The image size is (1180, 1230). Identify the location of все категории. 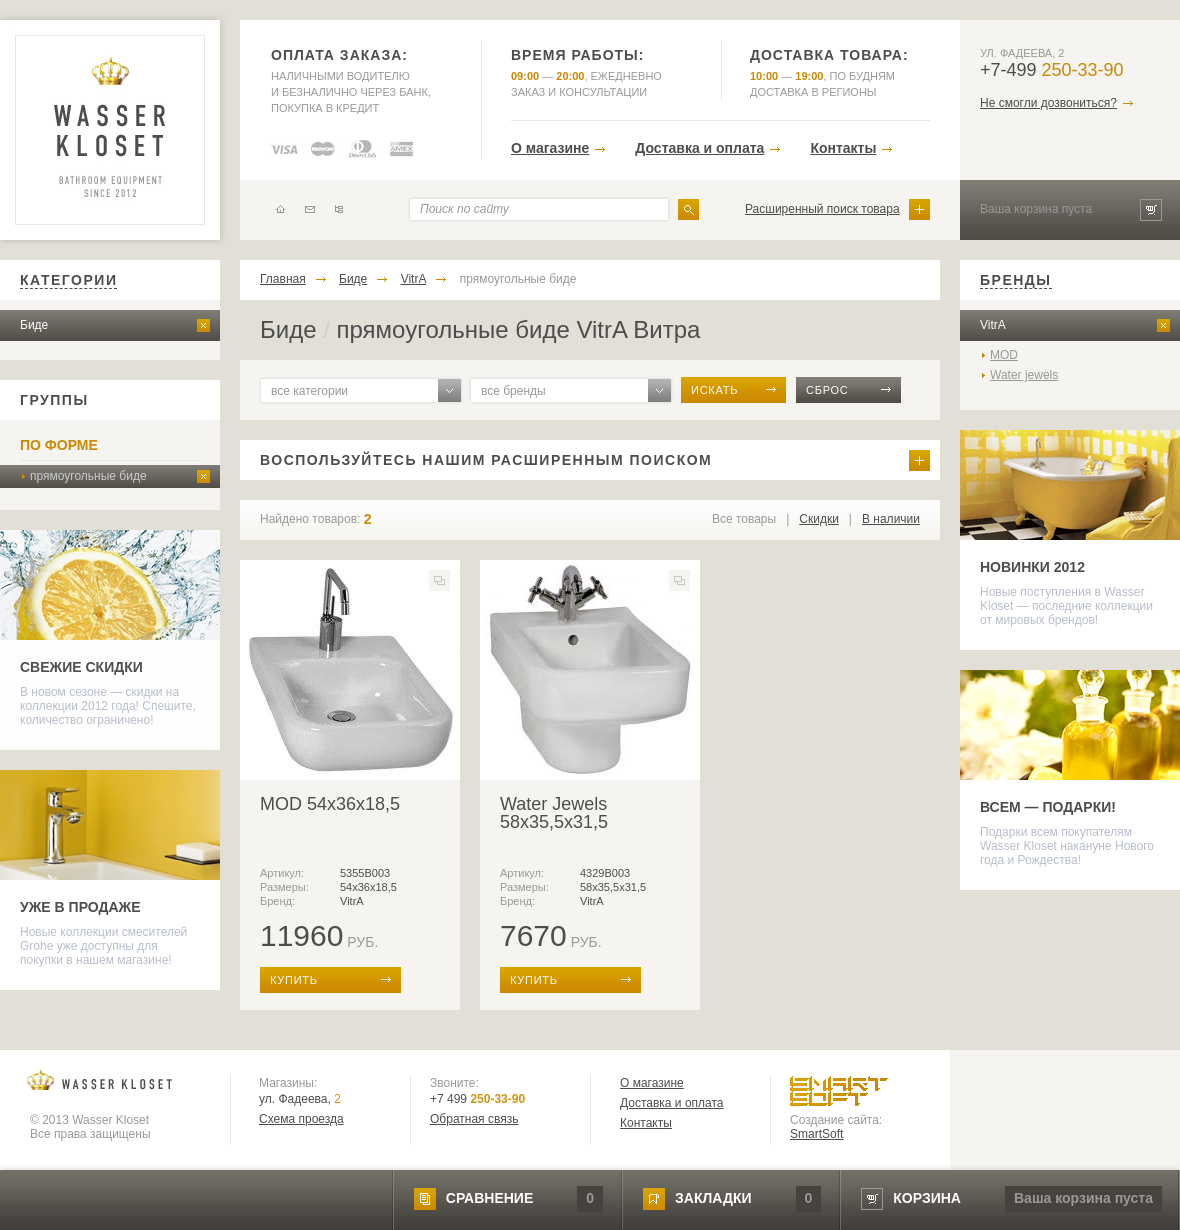
(309, 391).